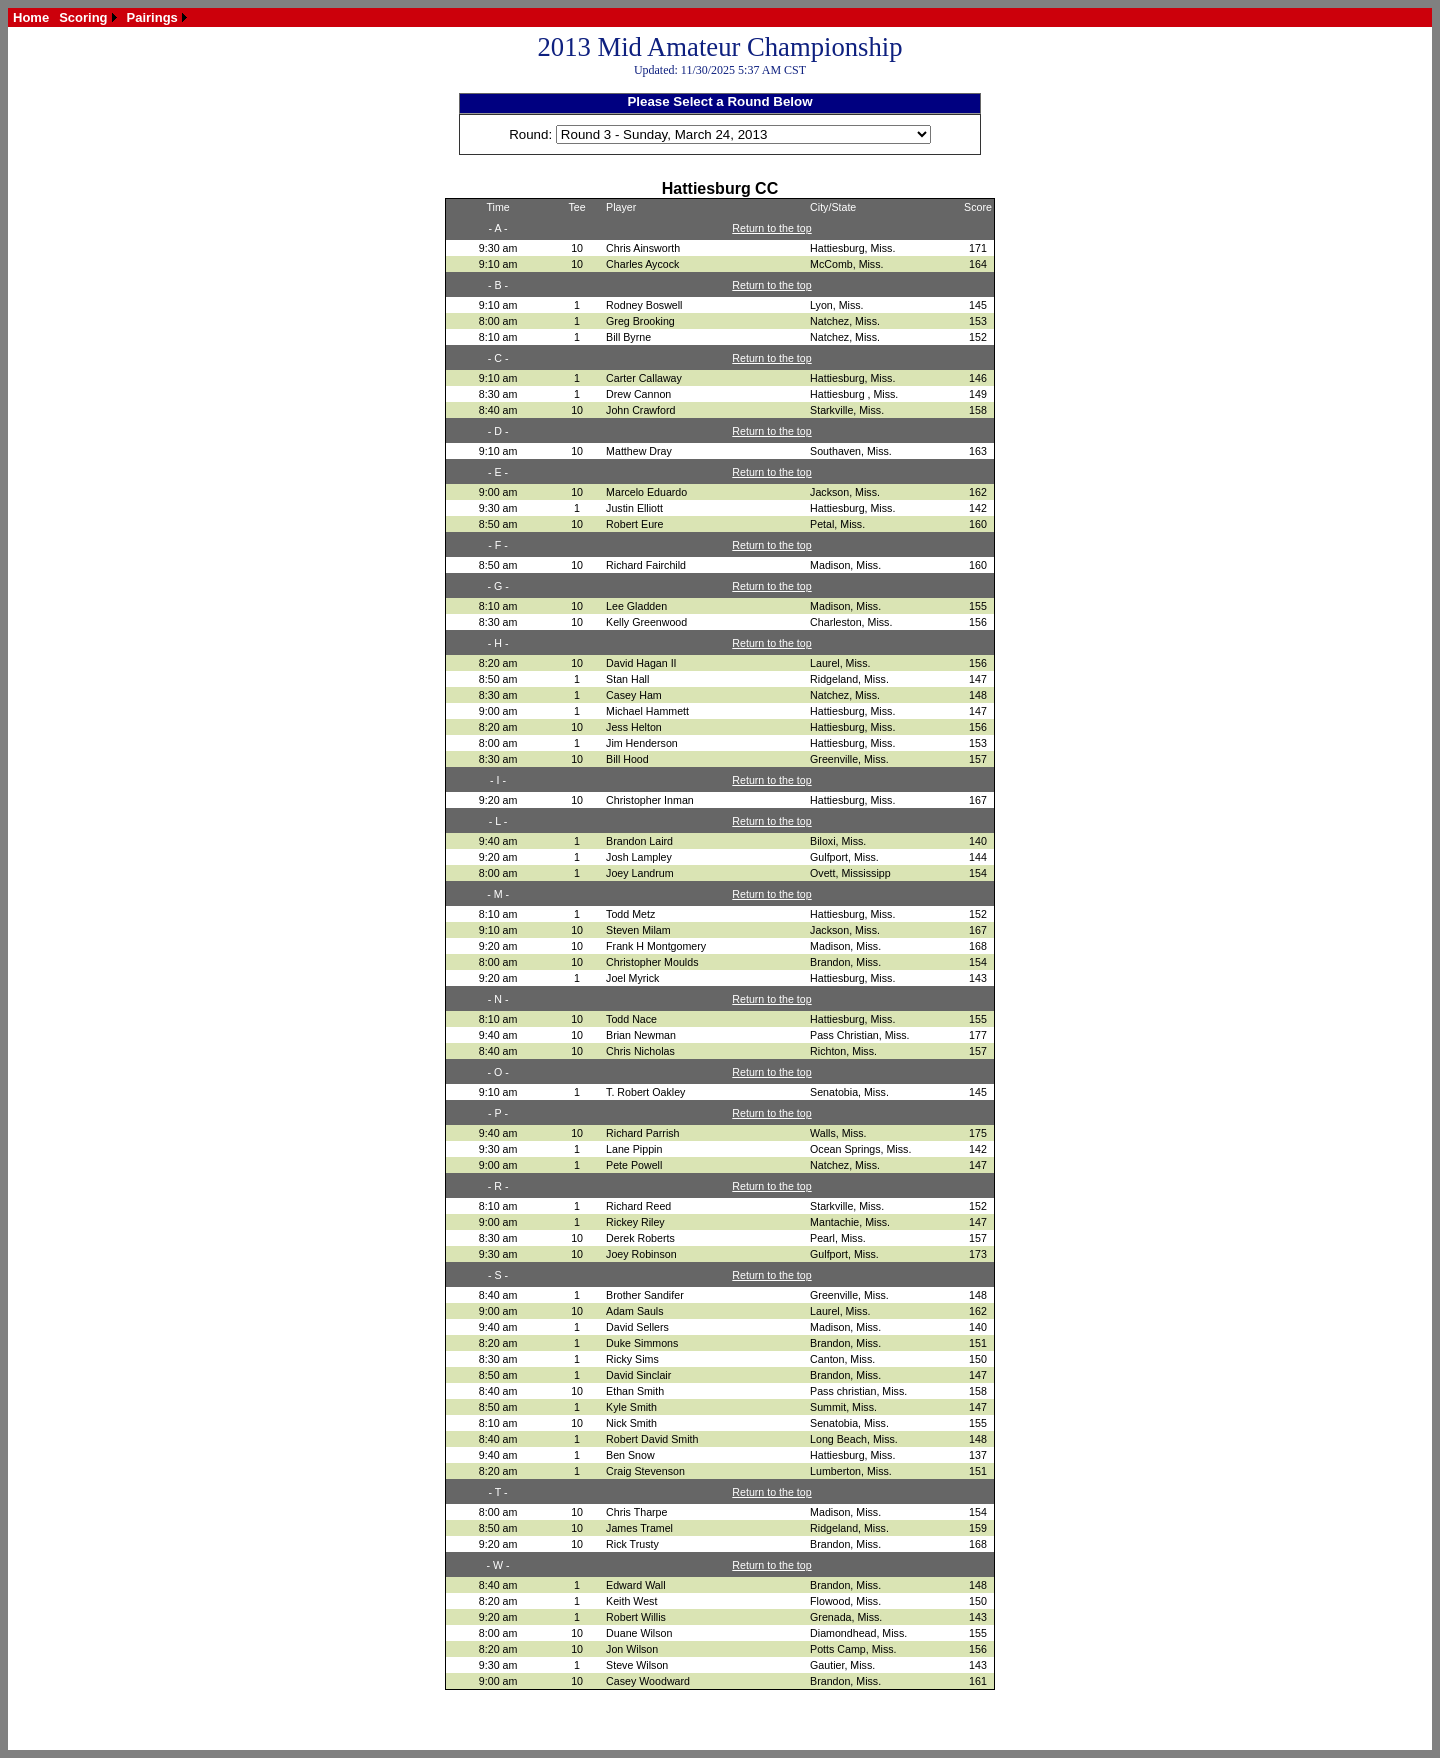  Describe the element at coordinates (31, 17) in the screenshot. I see `Home` at that location.